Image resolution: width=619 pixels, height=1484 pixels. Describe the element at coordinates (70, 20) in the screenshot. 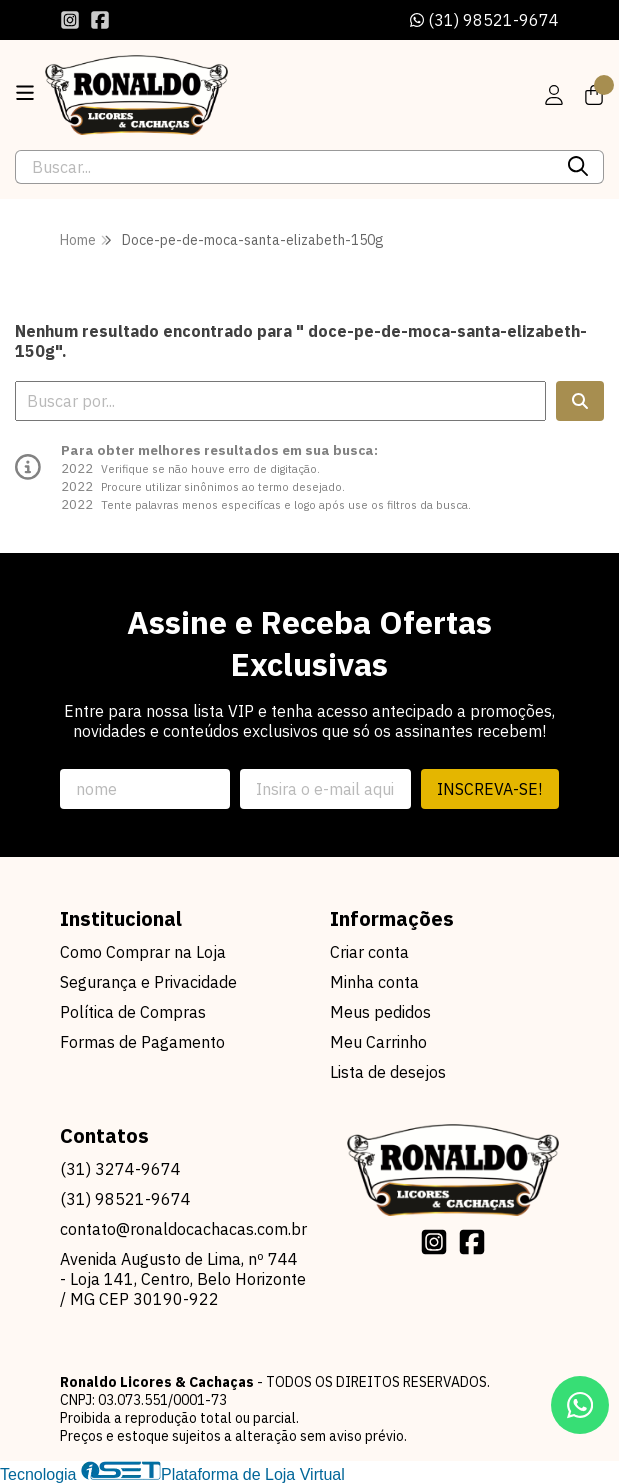

I see `[Link para a página do Instagram da loja Ronaldo Licores & Cachaças]` at that location.